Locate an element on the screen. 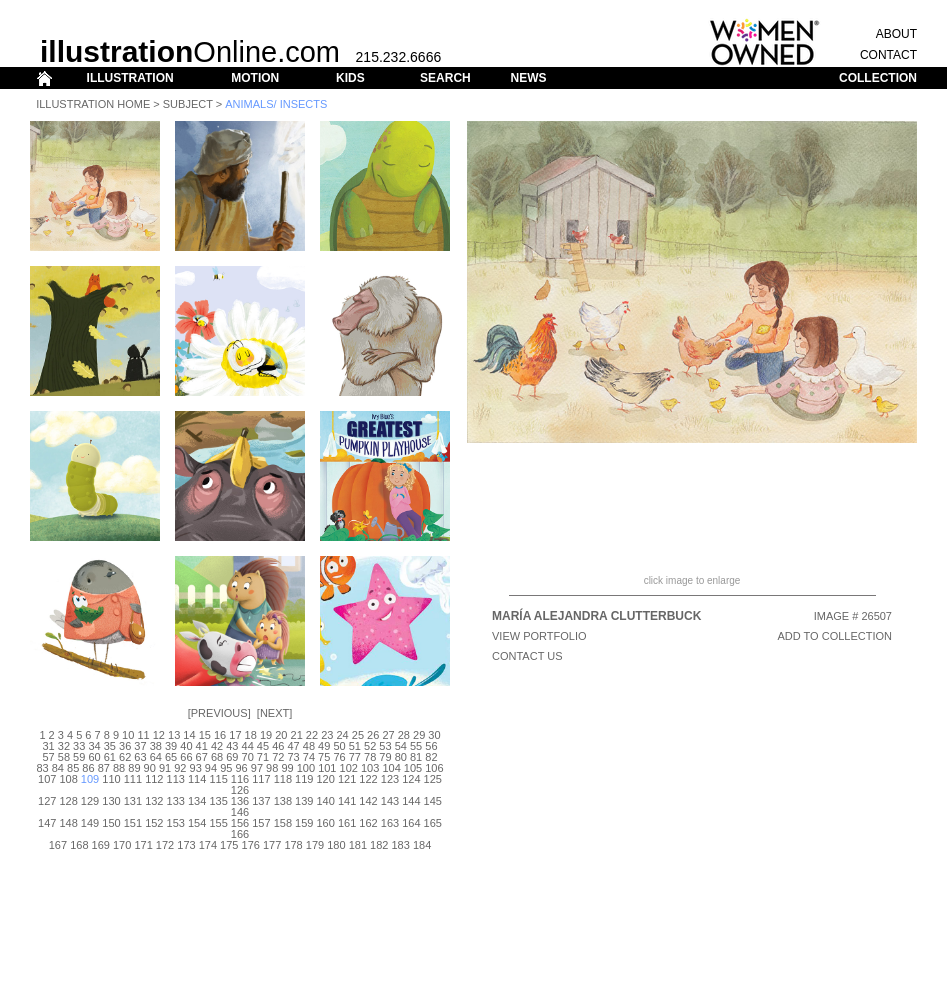 The height and width of the screenshot is (1006, 947). 104 is located at coordinates (391, 768).